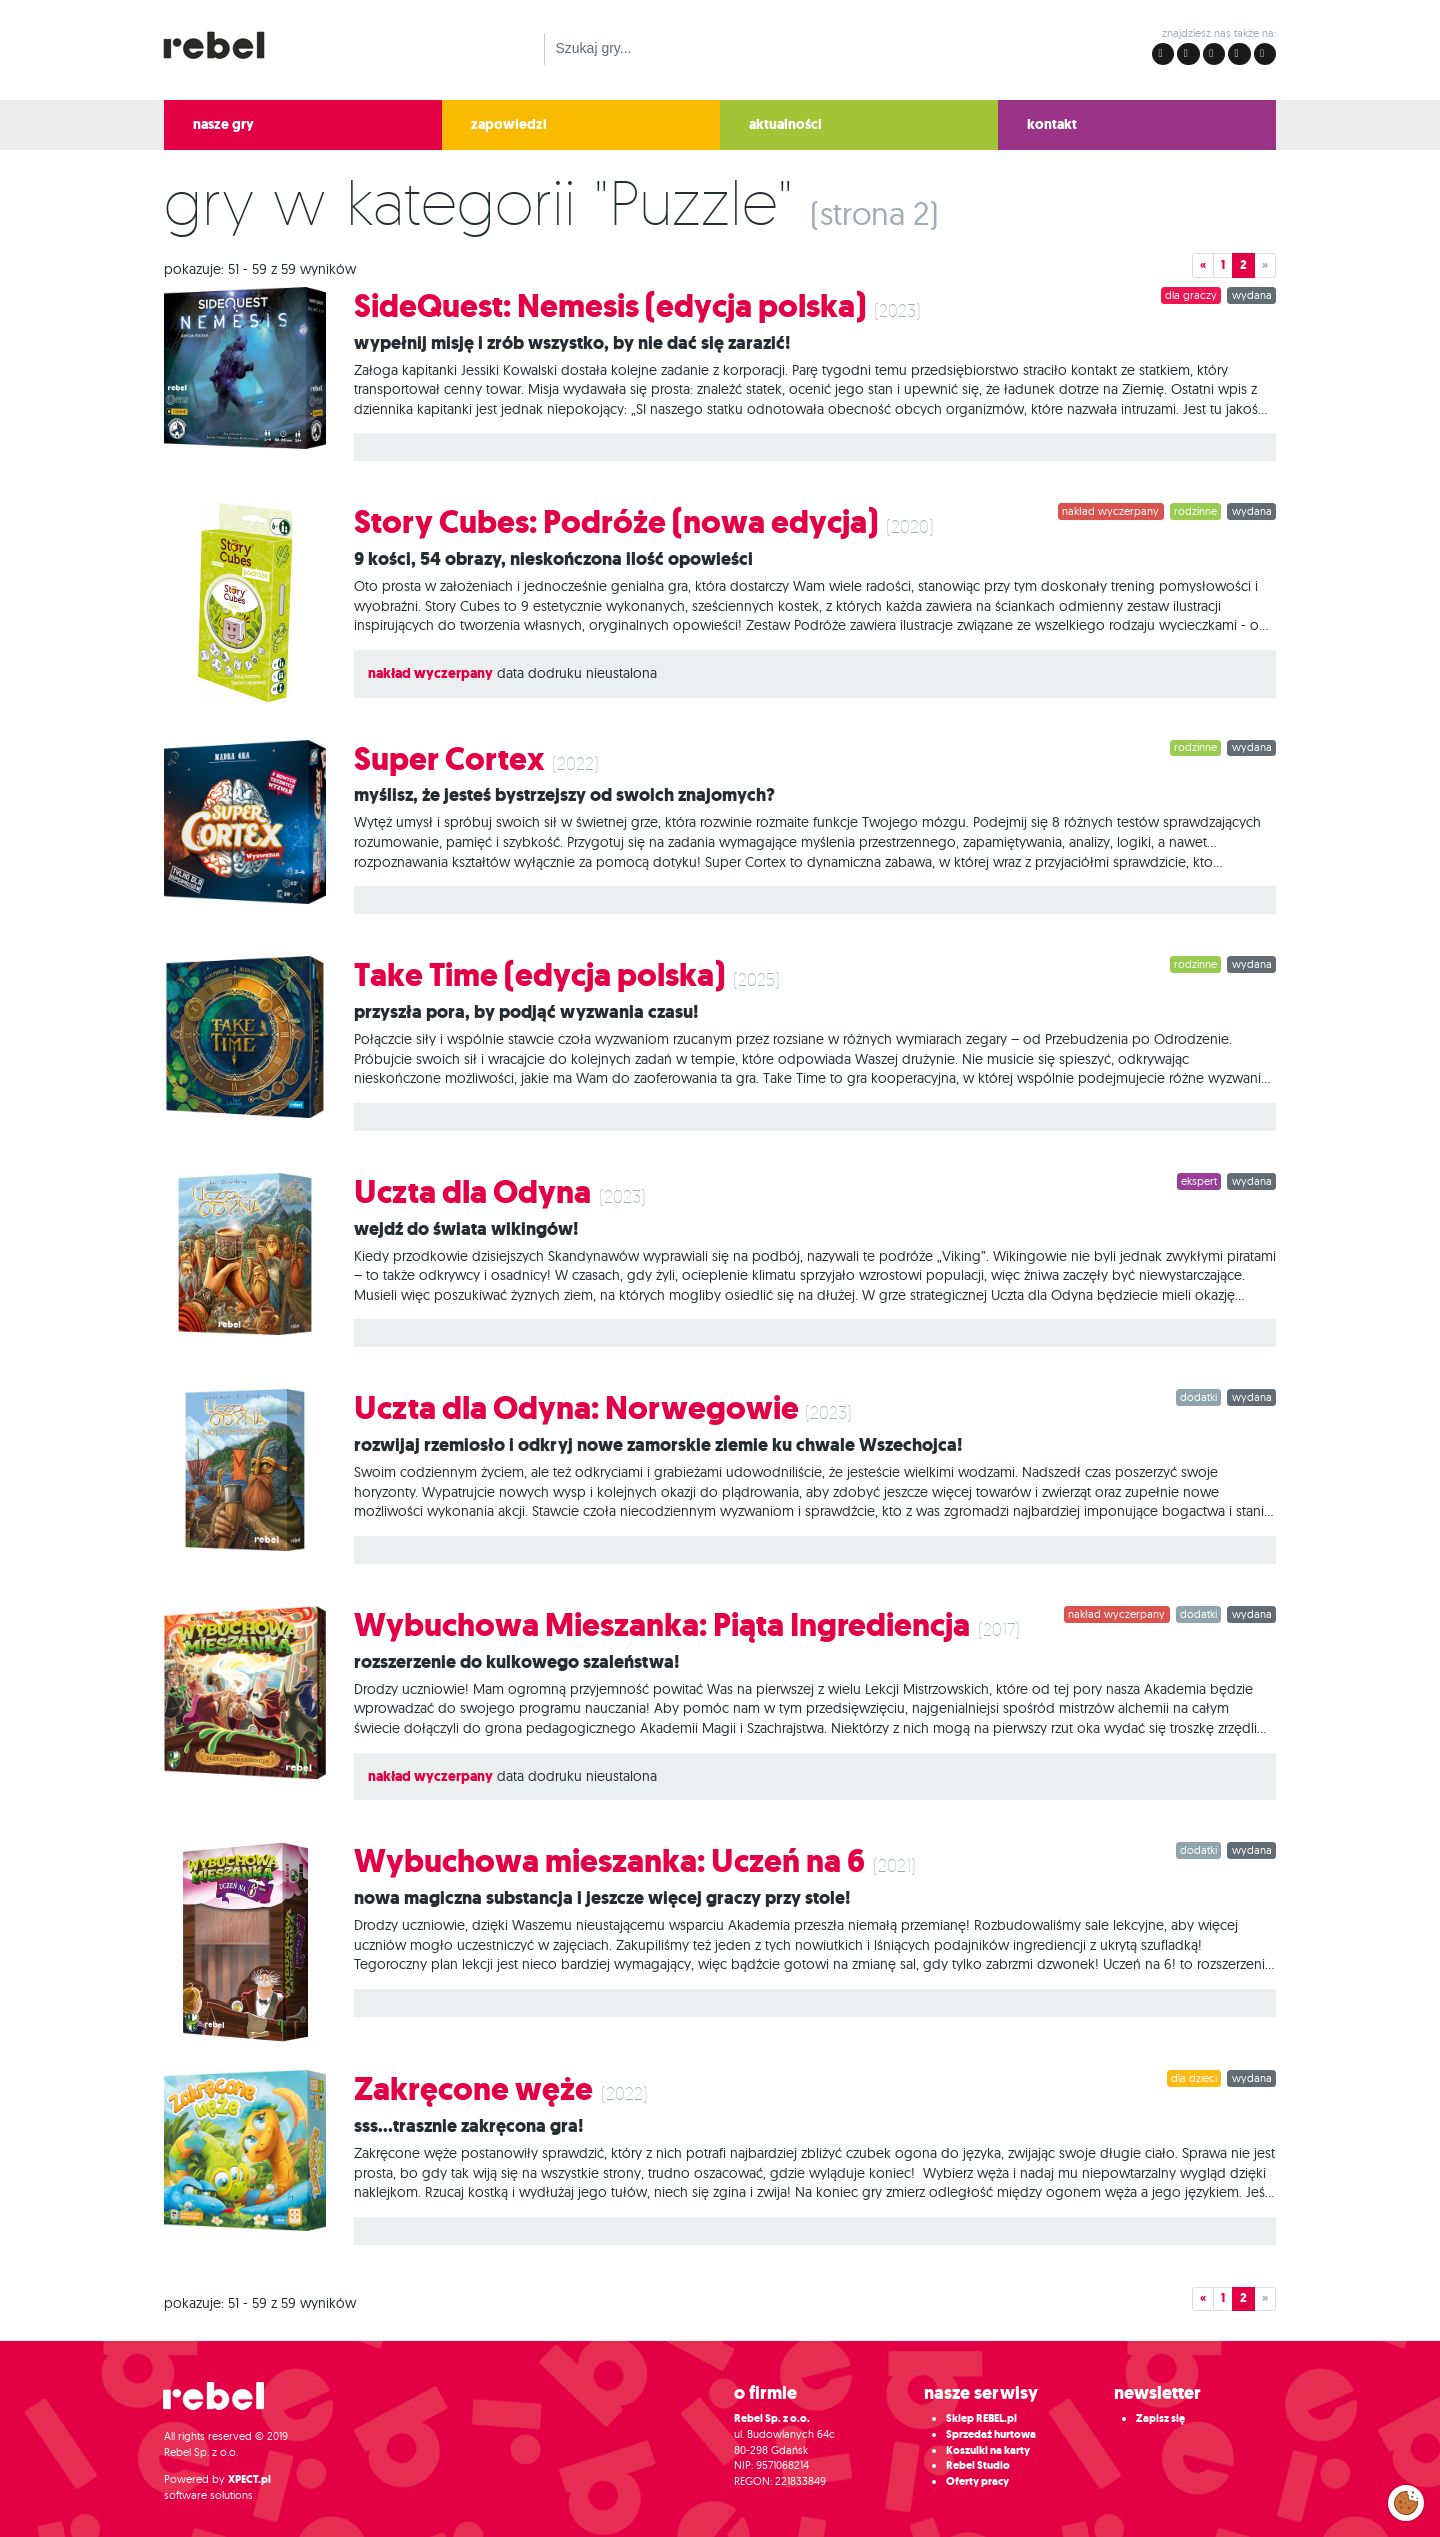  I want to click on nasze gry, so click(223, 124).